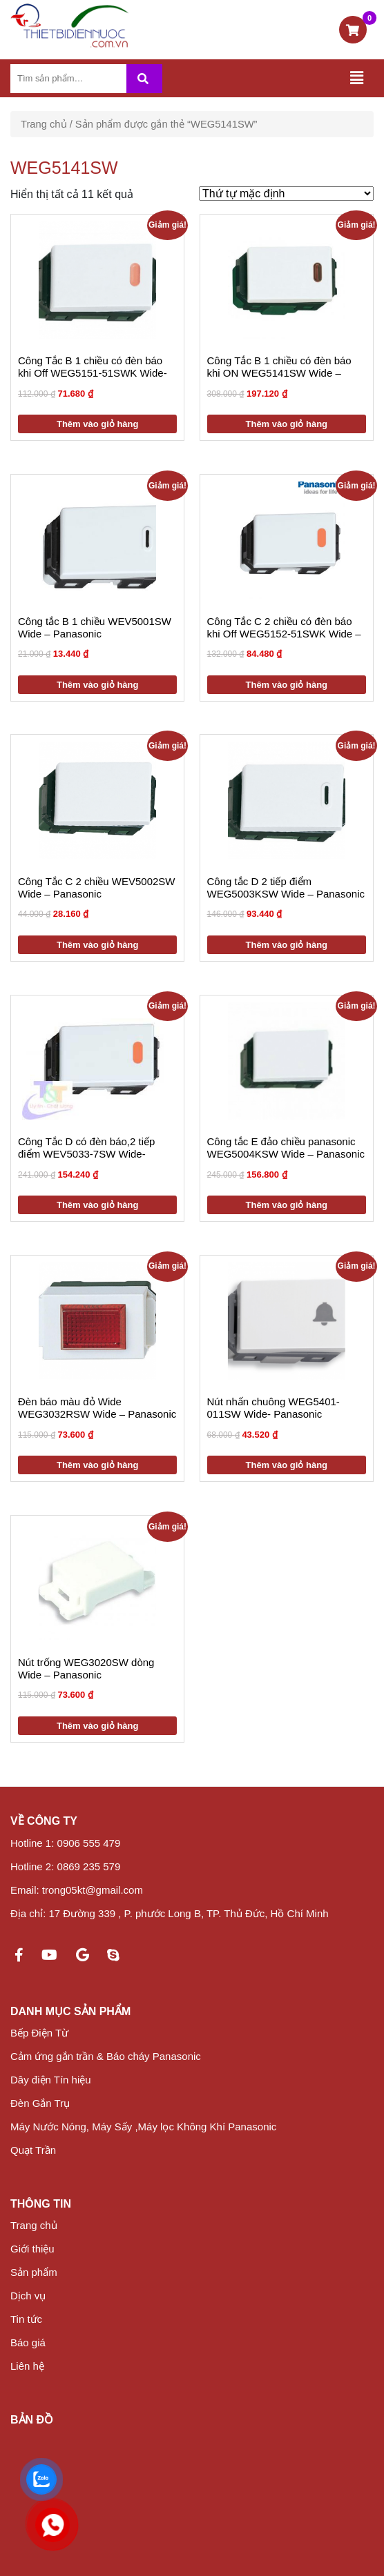 This screenshot has height=2576, width=384. I want to click on Đèn Gắn Trụ, so click(40, 2103).